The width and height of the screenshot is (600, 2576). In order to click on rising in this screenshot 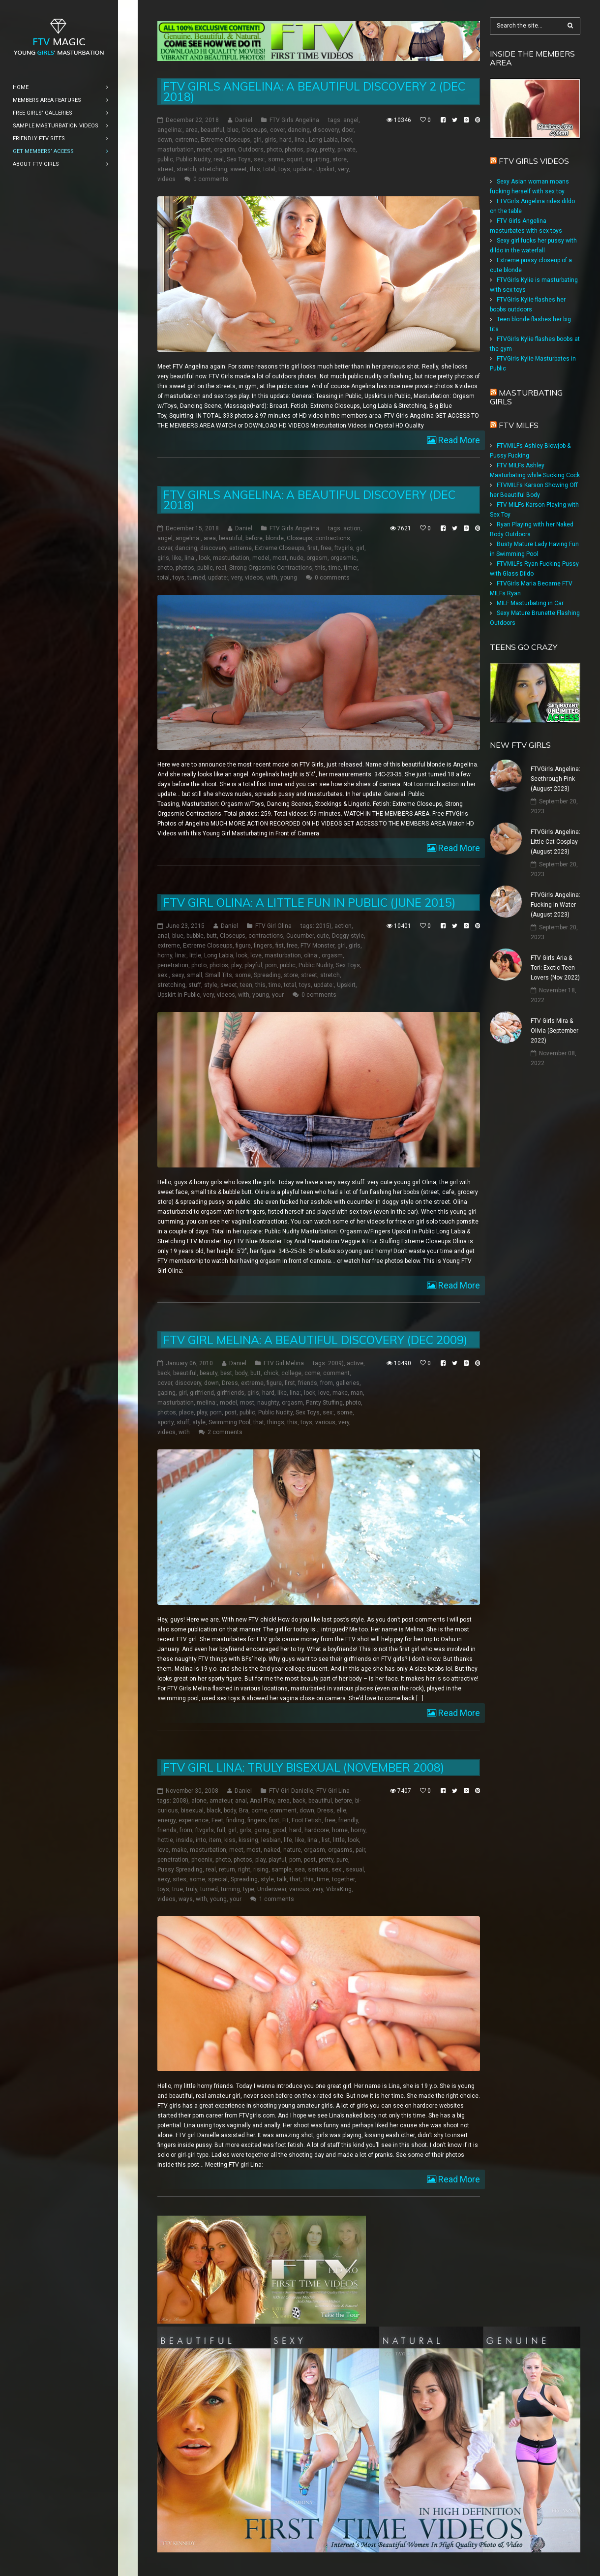, I will do `click(261, 1869)`.